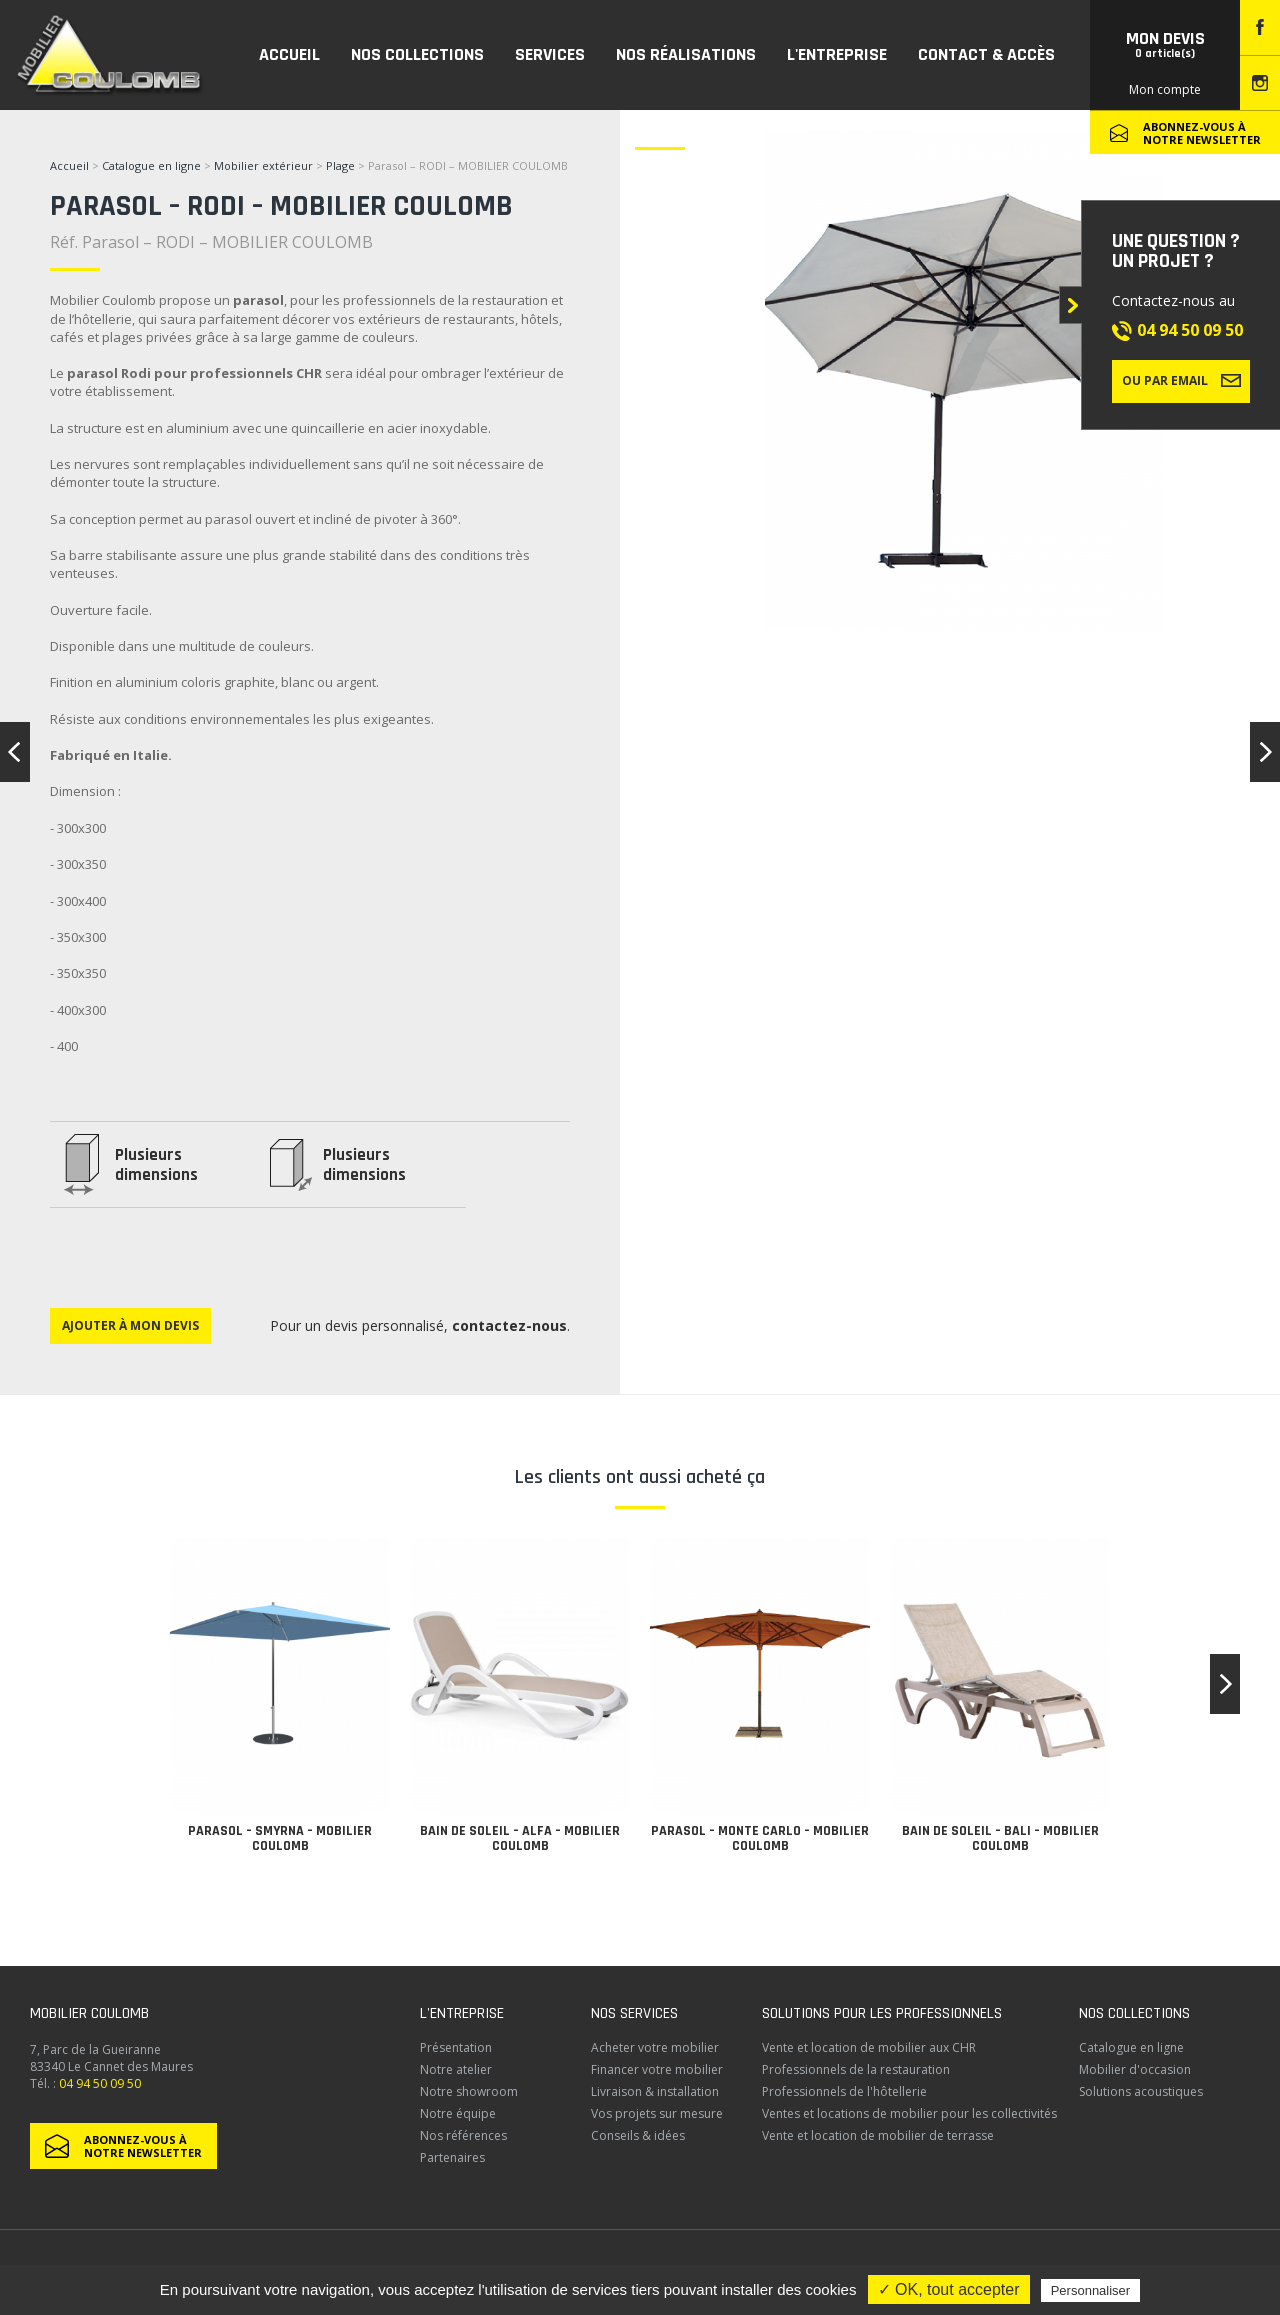  Describe the element at coordinates (1141, 2091) in the screenshot. I see `Solutions acoustiques` at that location.